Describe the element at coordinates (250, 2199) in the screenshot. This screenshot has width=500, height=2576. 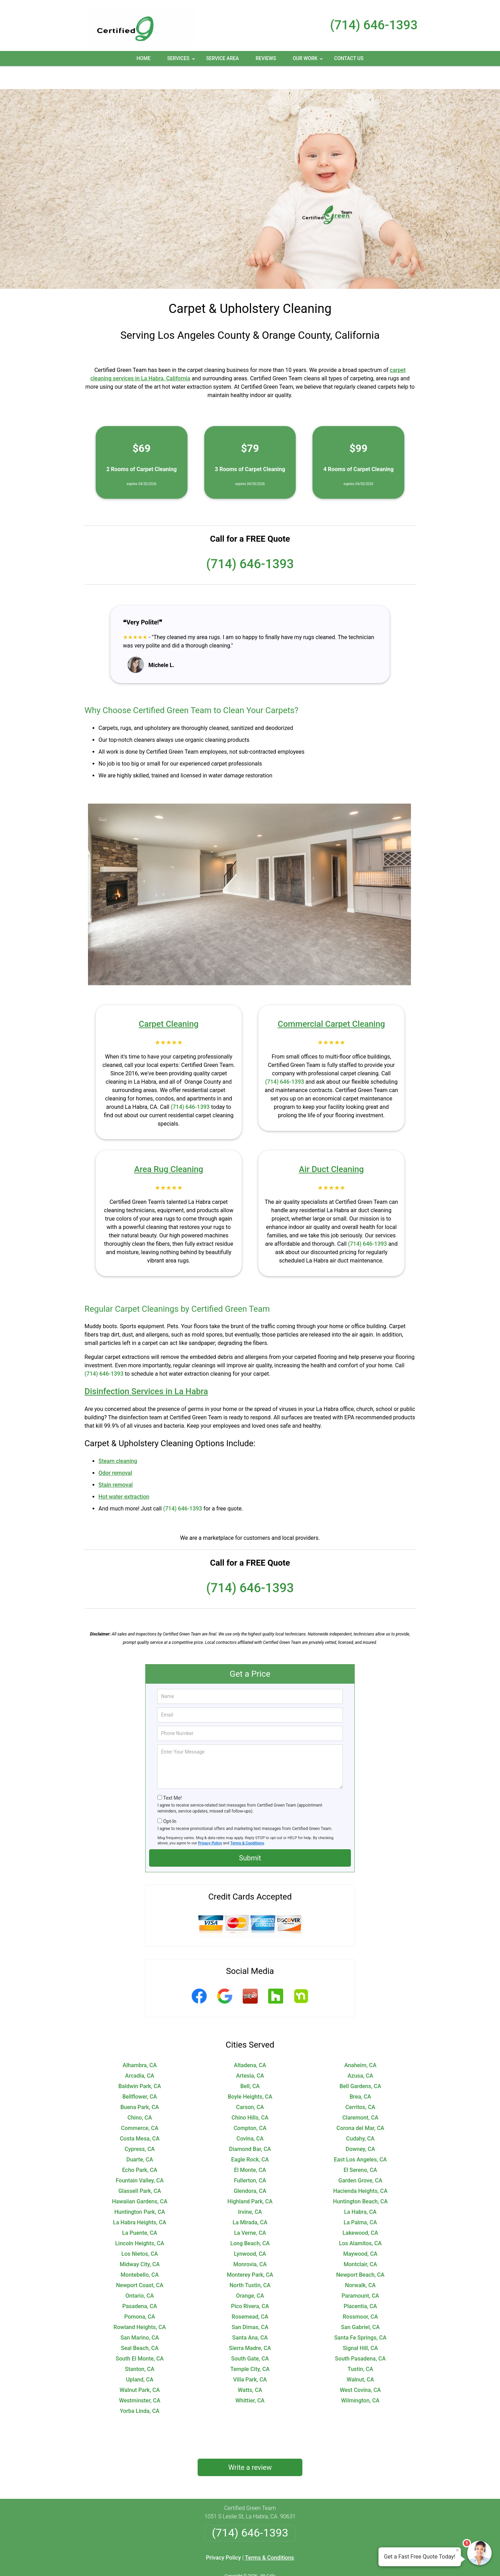
I see `La Mirada, CA` at that location.